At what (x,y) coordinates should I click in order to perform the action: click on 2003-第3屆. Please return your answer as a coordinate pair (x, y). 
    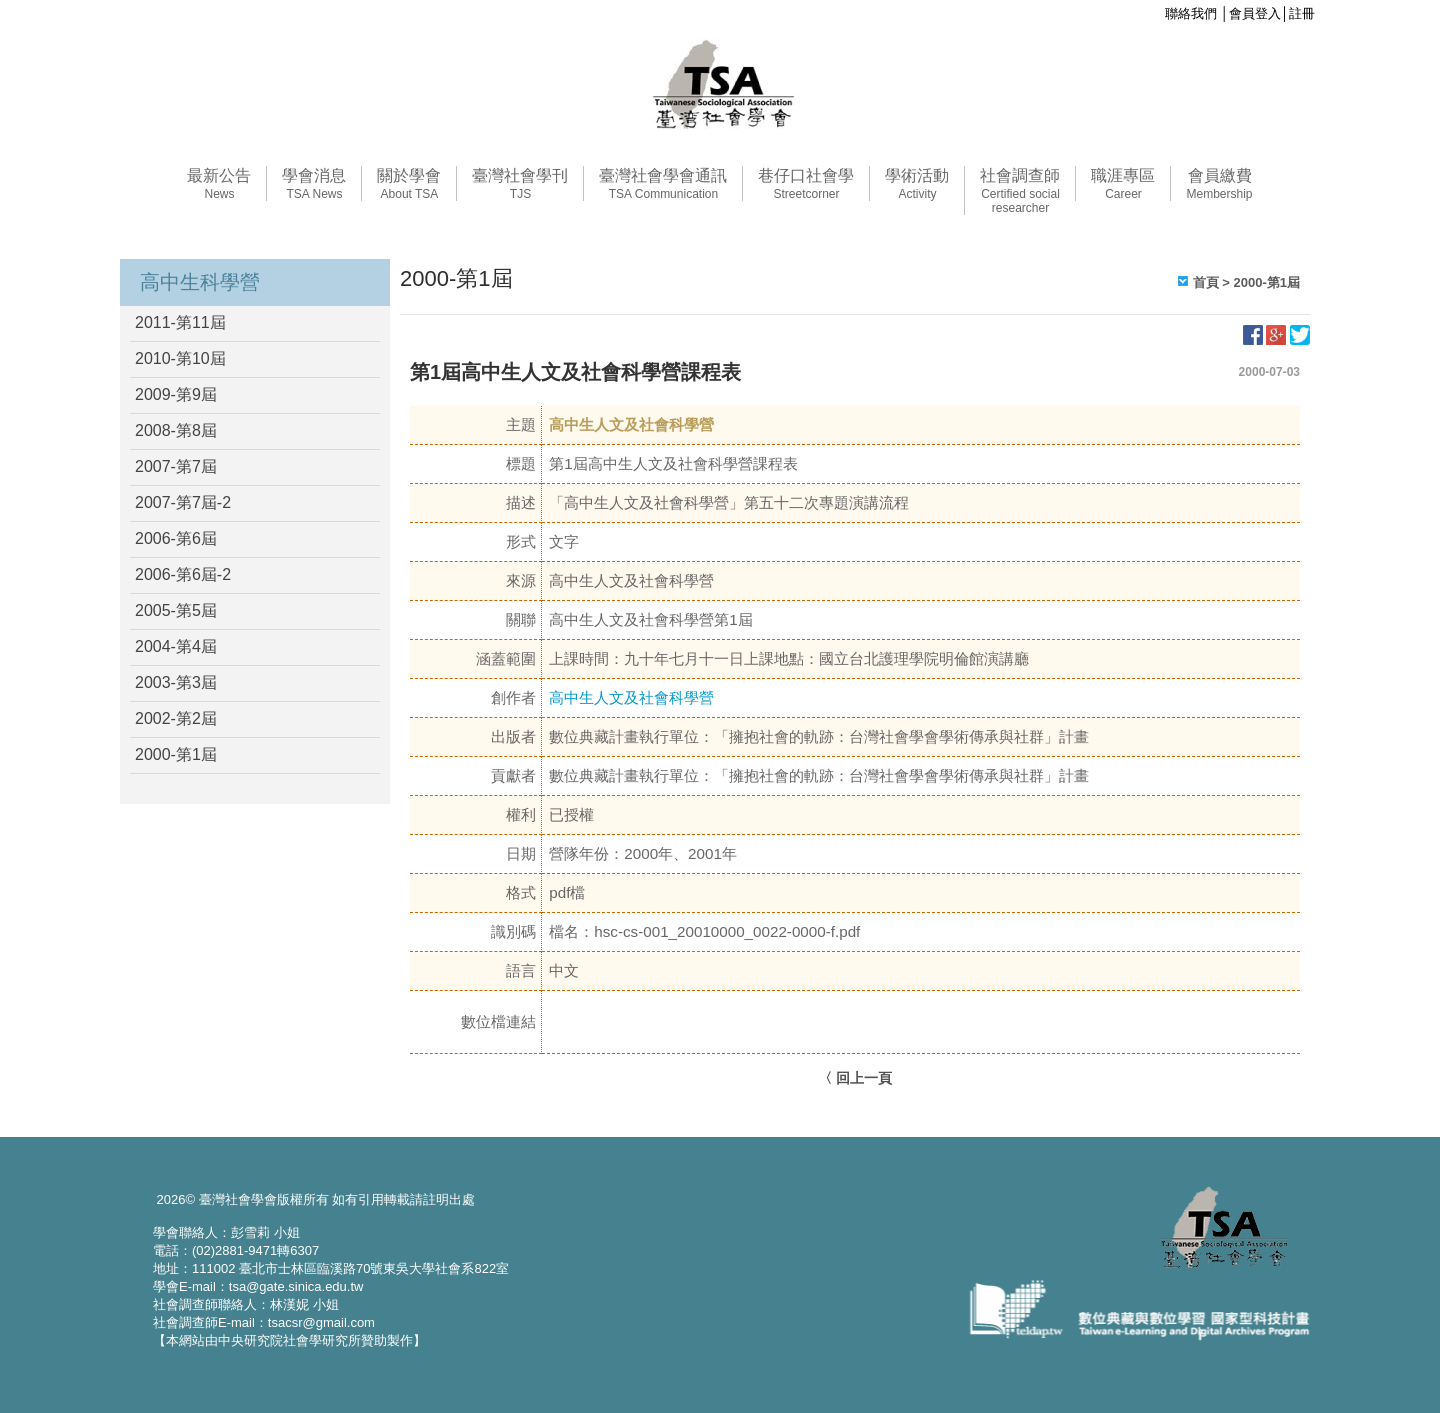
    Looking at the image, I should click on (176, 682).